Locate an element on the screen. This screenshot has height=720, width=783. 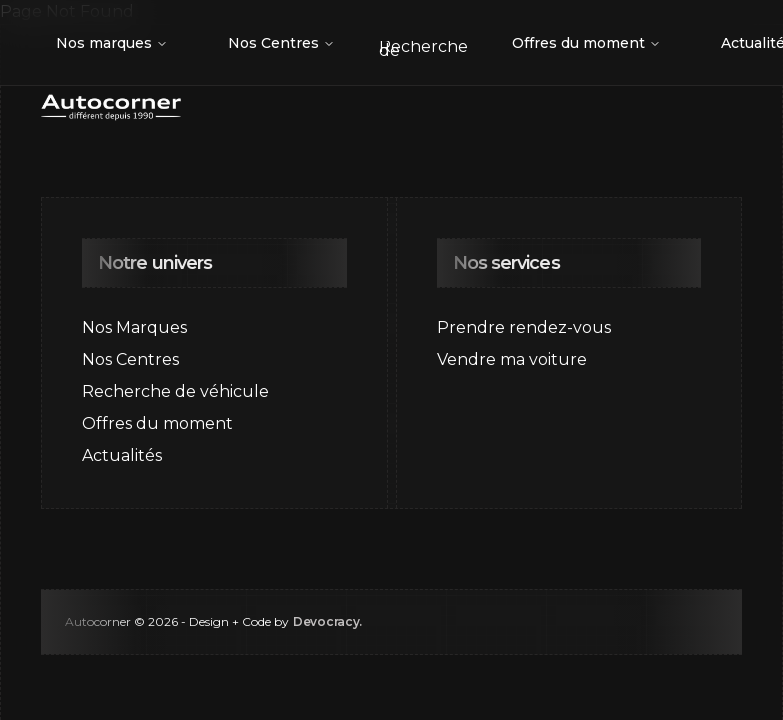
Vendre ma voiture is located at coordinates (512, 359).